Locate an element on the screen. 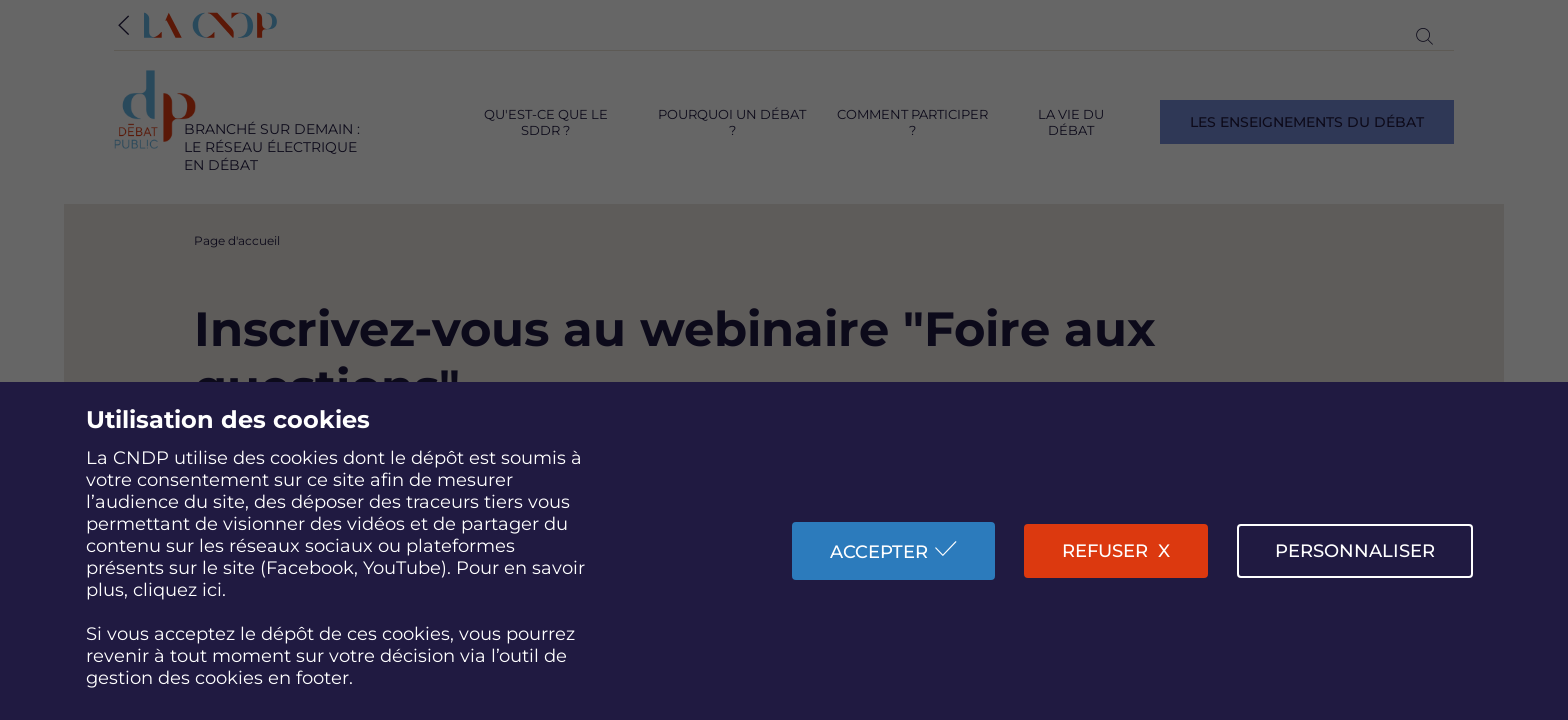  Refuser is located at coordinates (1105, 551).